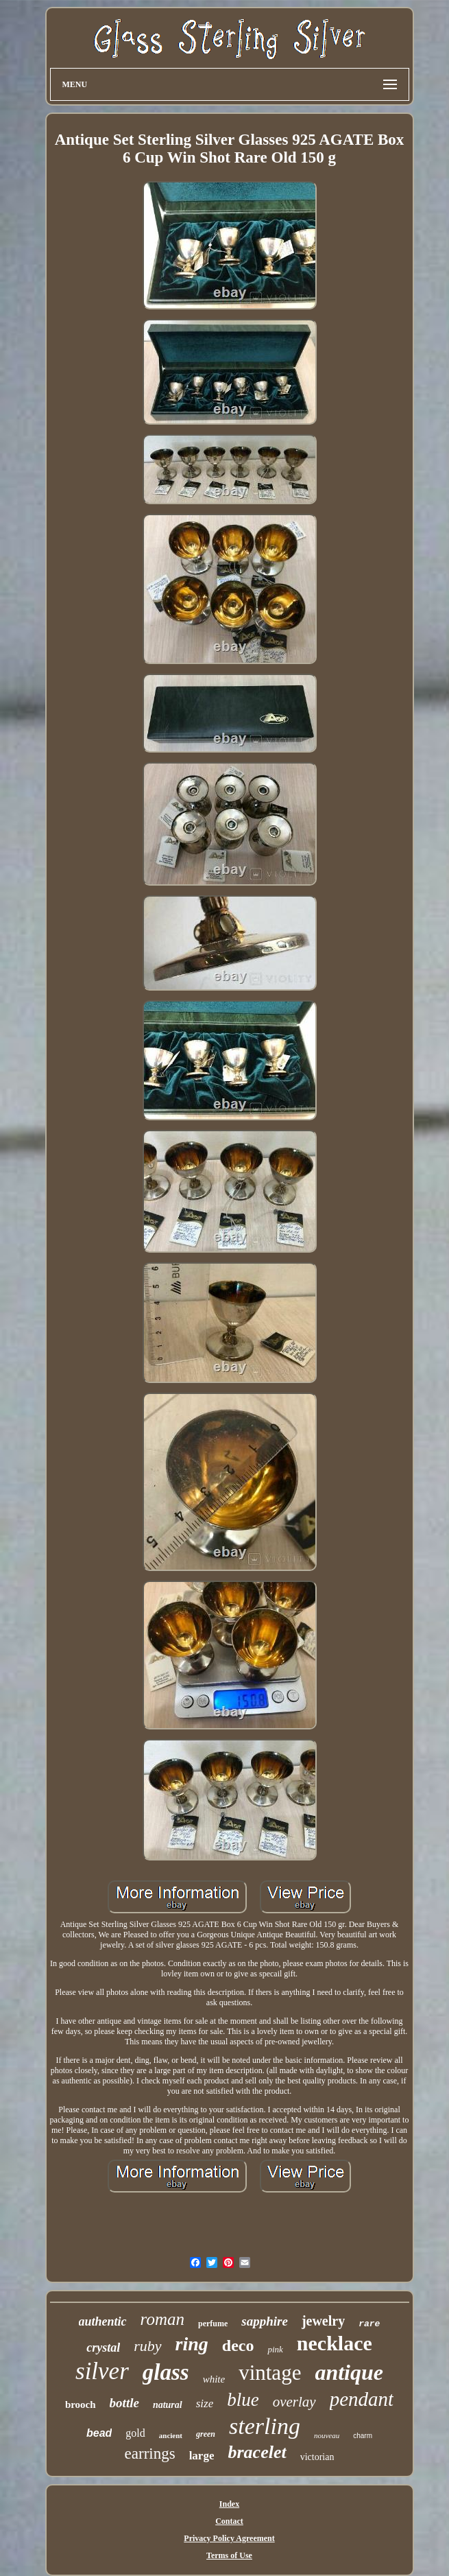  What do you see at coordinates (99, 2433) in the screenshot?
I see `bead` at bounding box center [99, 2433].